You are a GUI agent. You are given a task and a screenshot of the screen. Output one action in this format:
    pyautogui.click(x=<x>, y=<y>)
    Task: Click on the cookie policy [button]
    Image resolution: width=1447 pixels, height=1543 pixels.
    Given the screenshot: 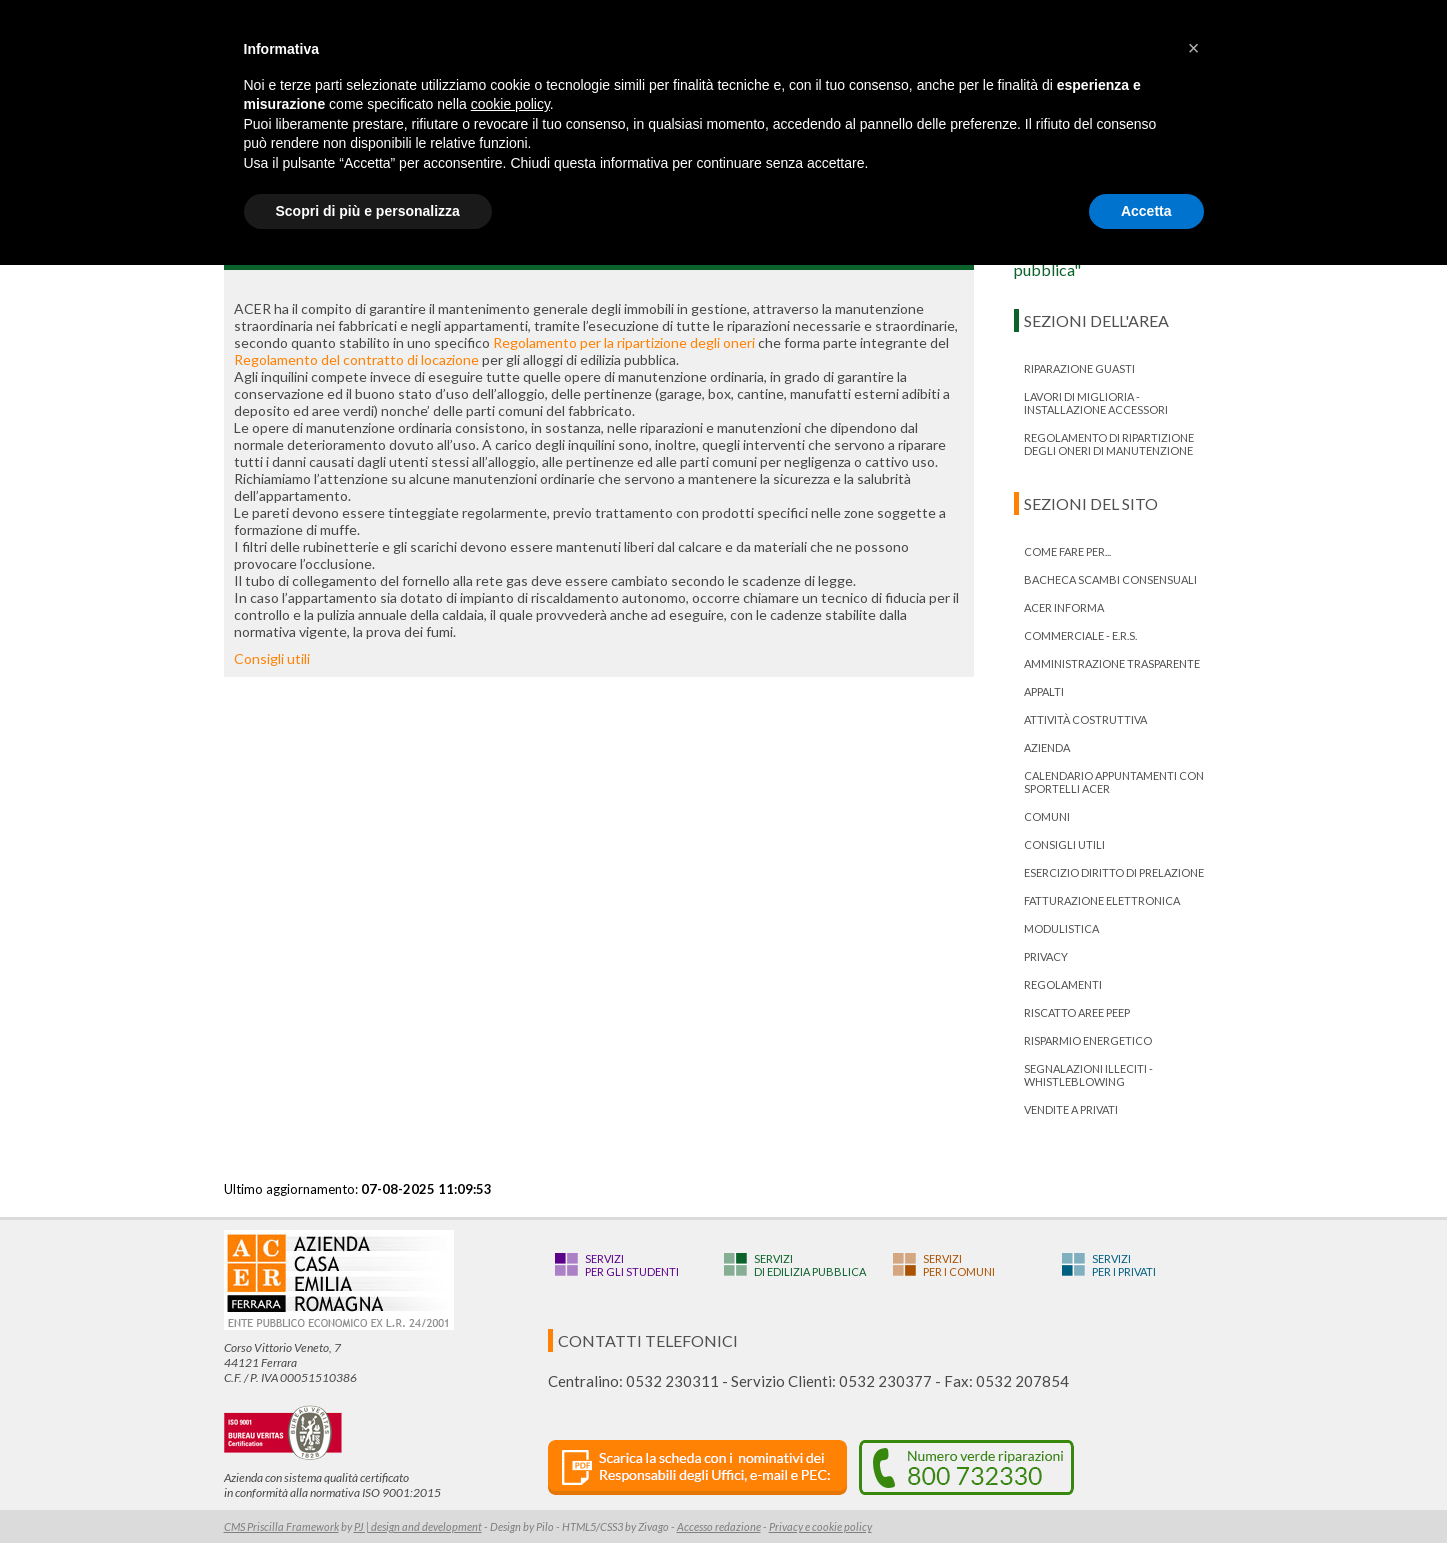 What is the action you would take?
    pyautogui.click(x=510, y=104)
    